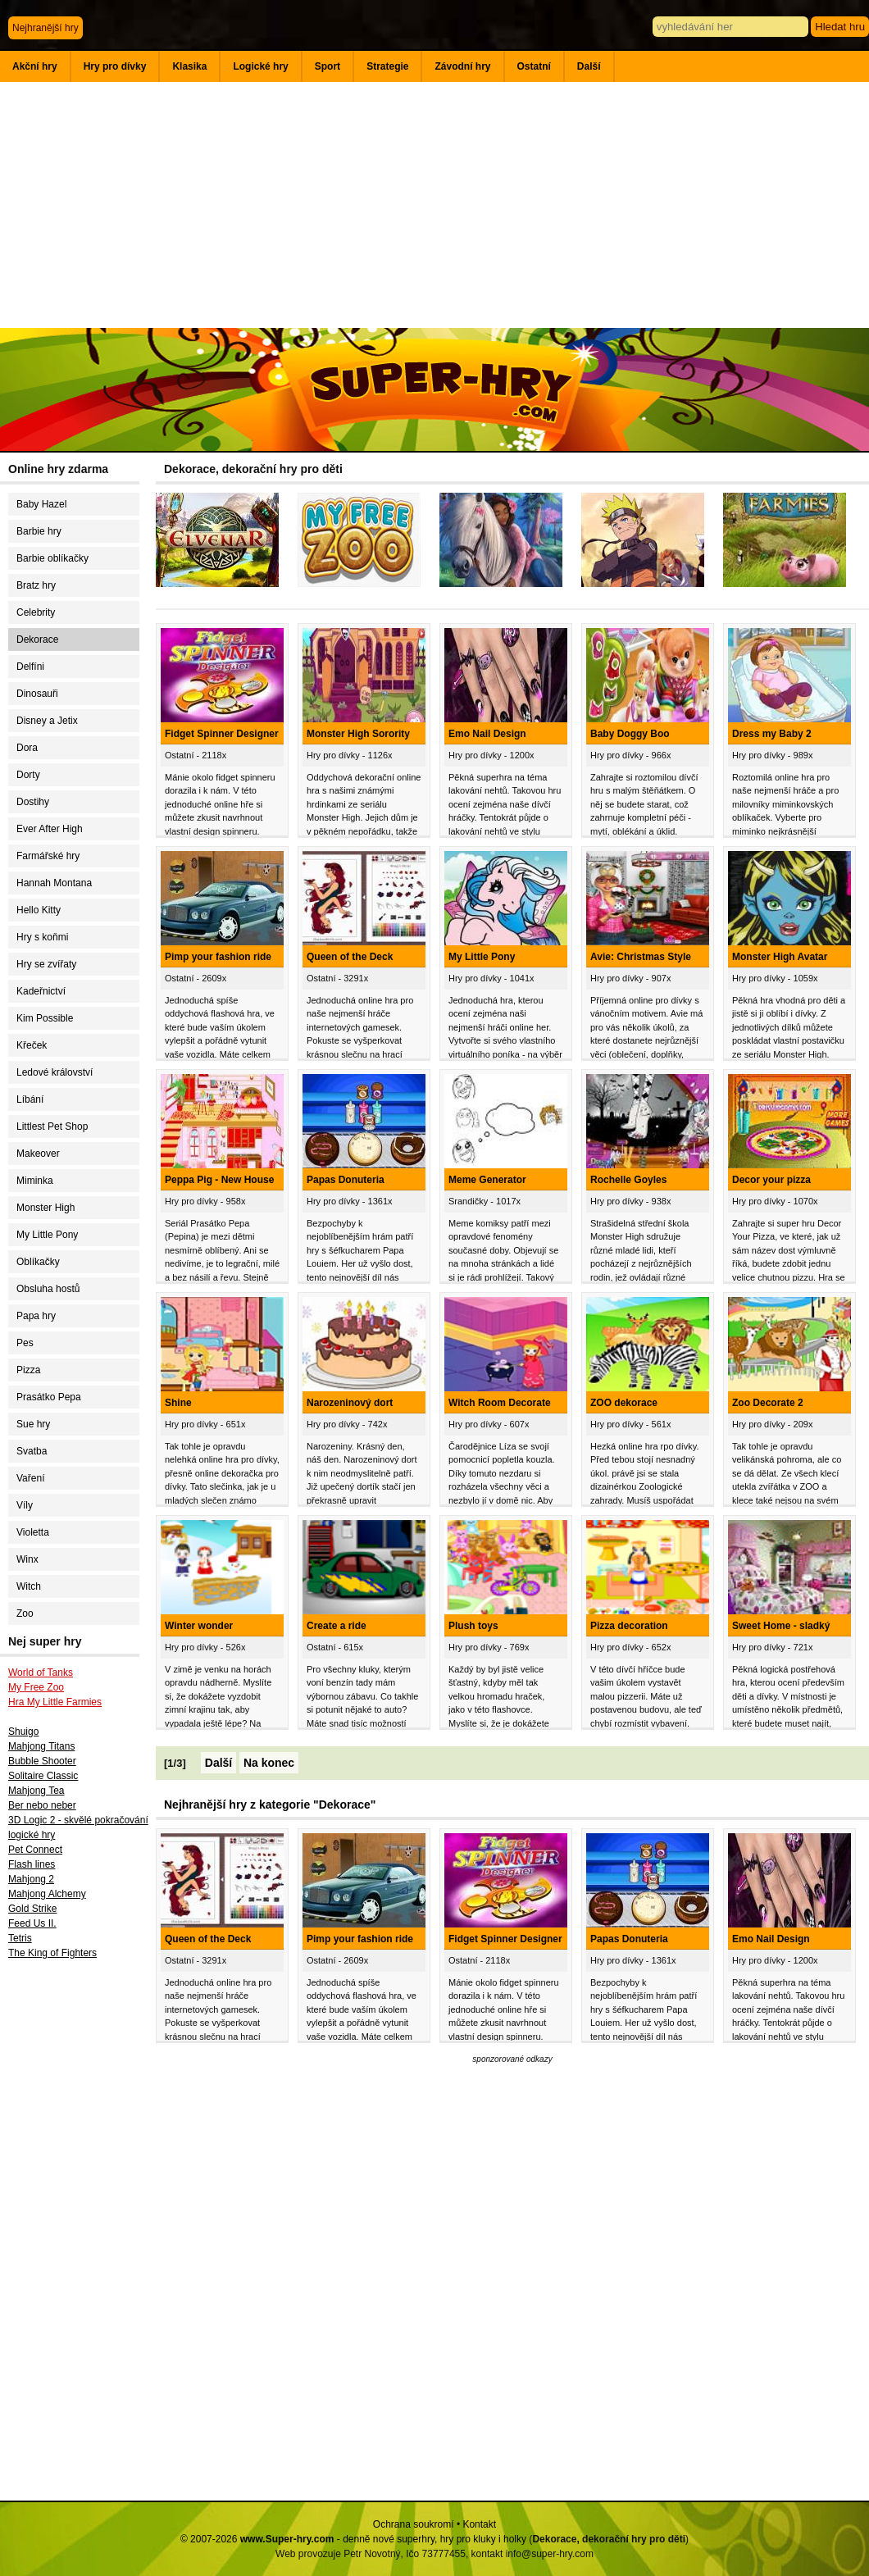 This screenshot has height=2576, width=869. I want to click on Ochrana soukromí, so click(413, 2524).